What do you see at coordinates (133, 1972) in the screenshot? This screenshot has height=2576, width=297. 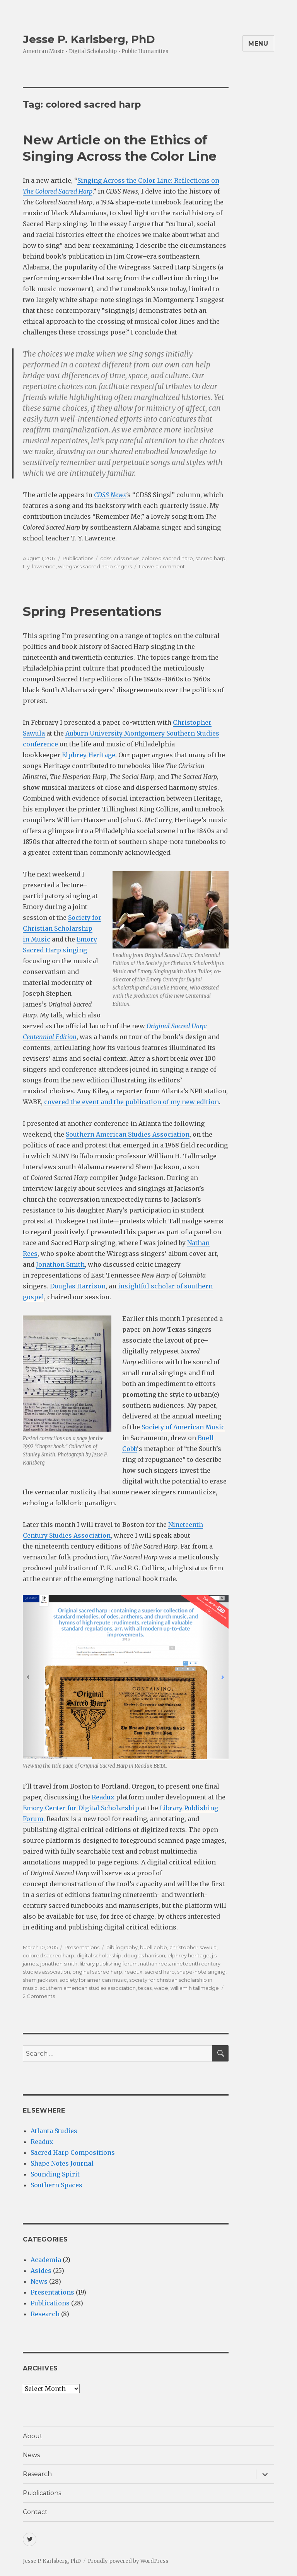 I see `readux` at bounding box center [133, 1972].